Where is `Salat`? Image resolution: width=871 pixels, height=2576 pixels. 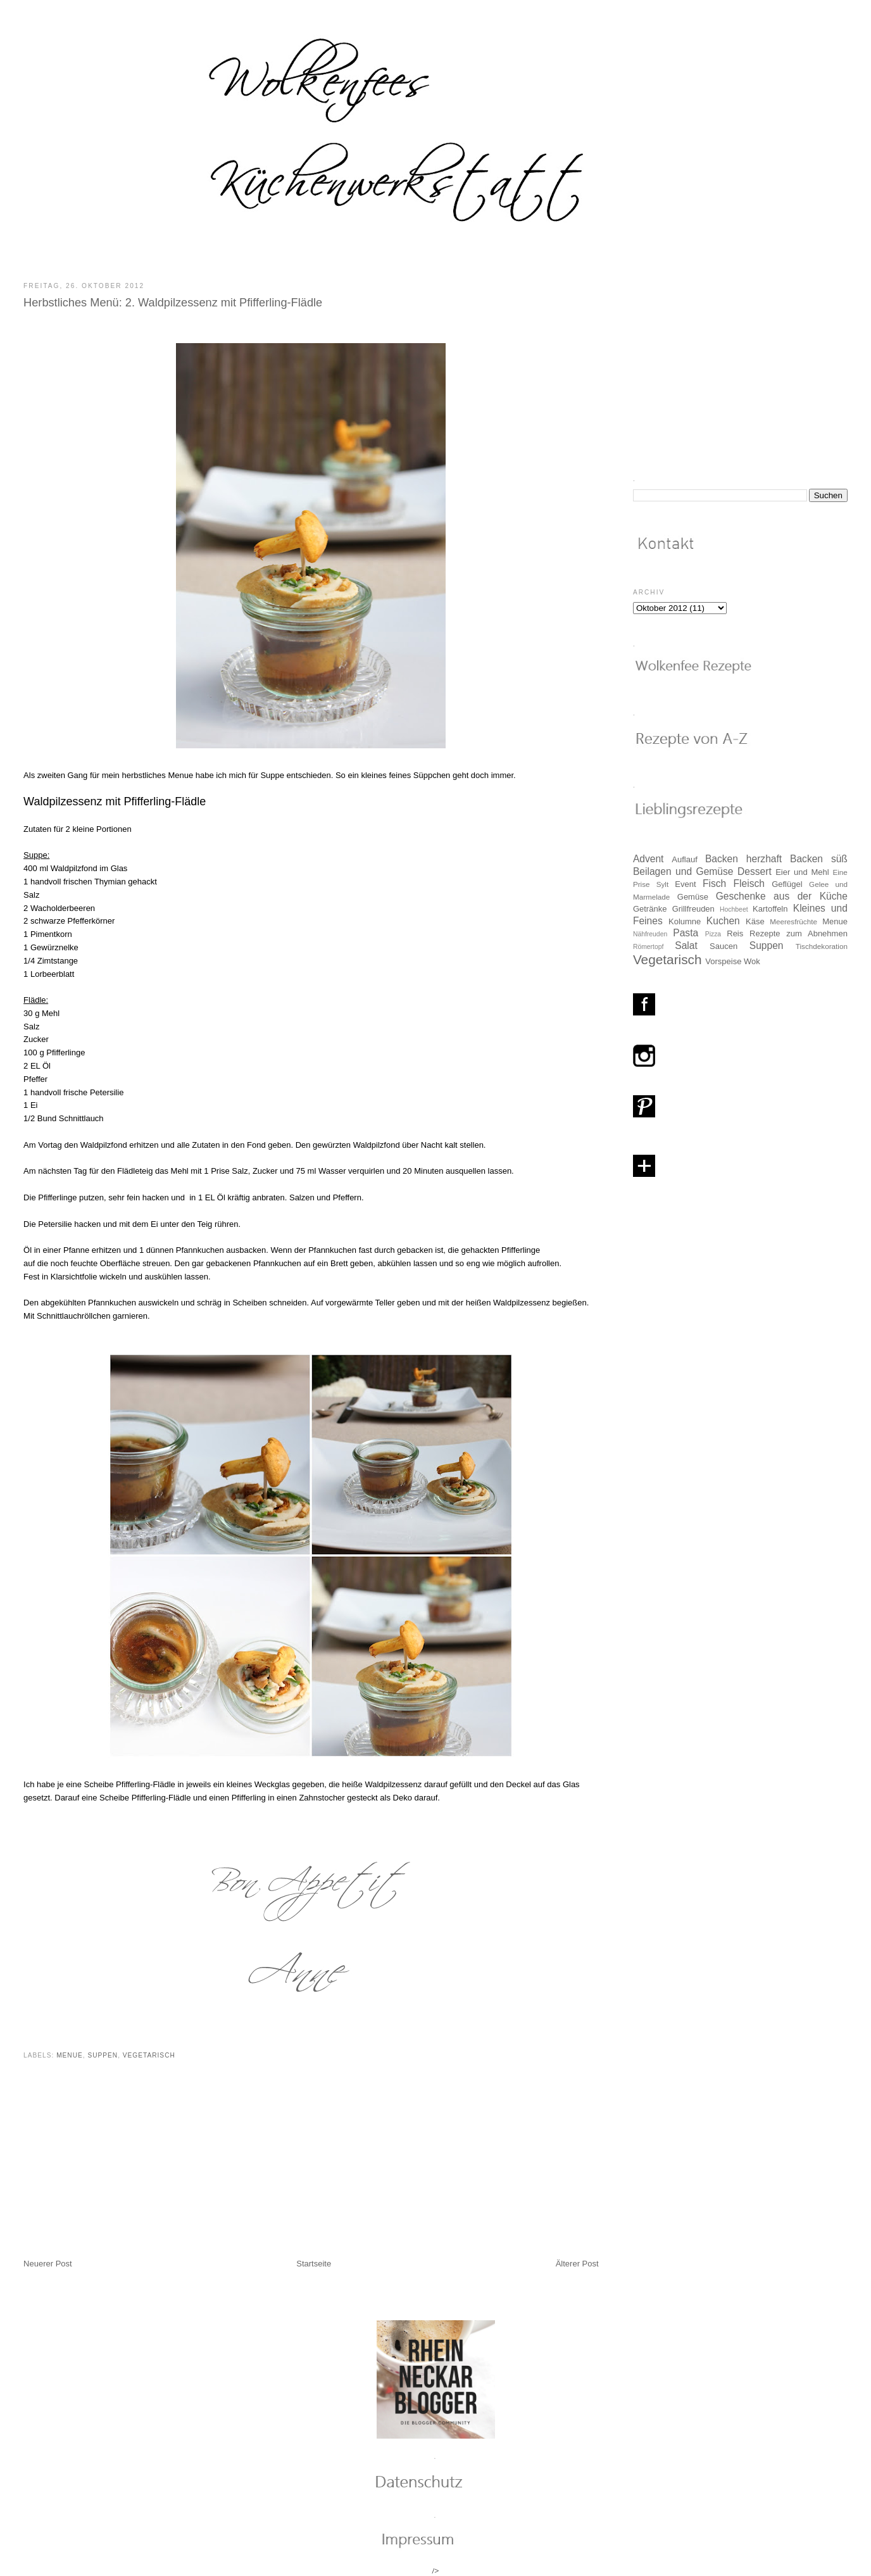 Salat is located at coordinates (686, 945).